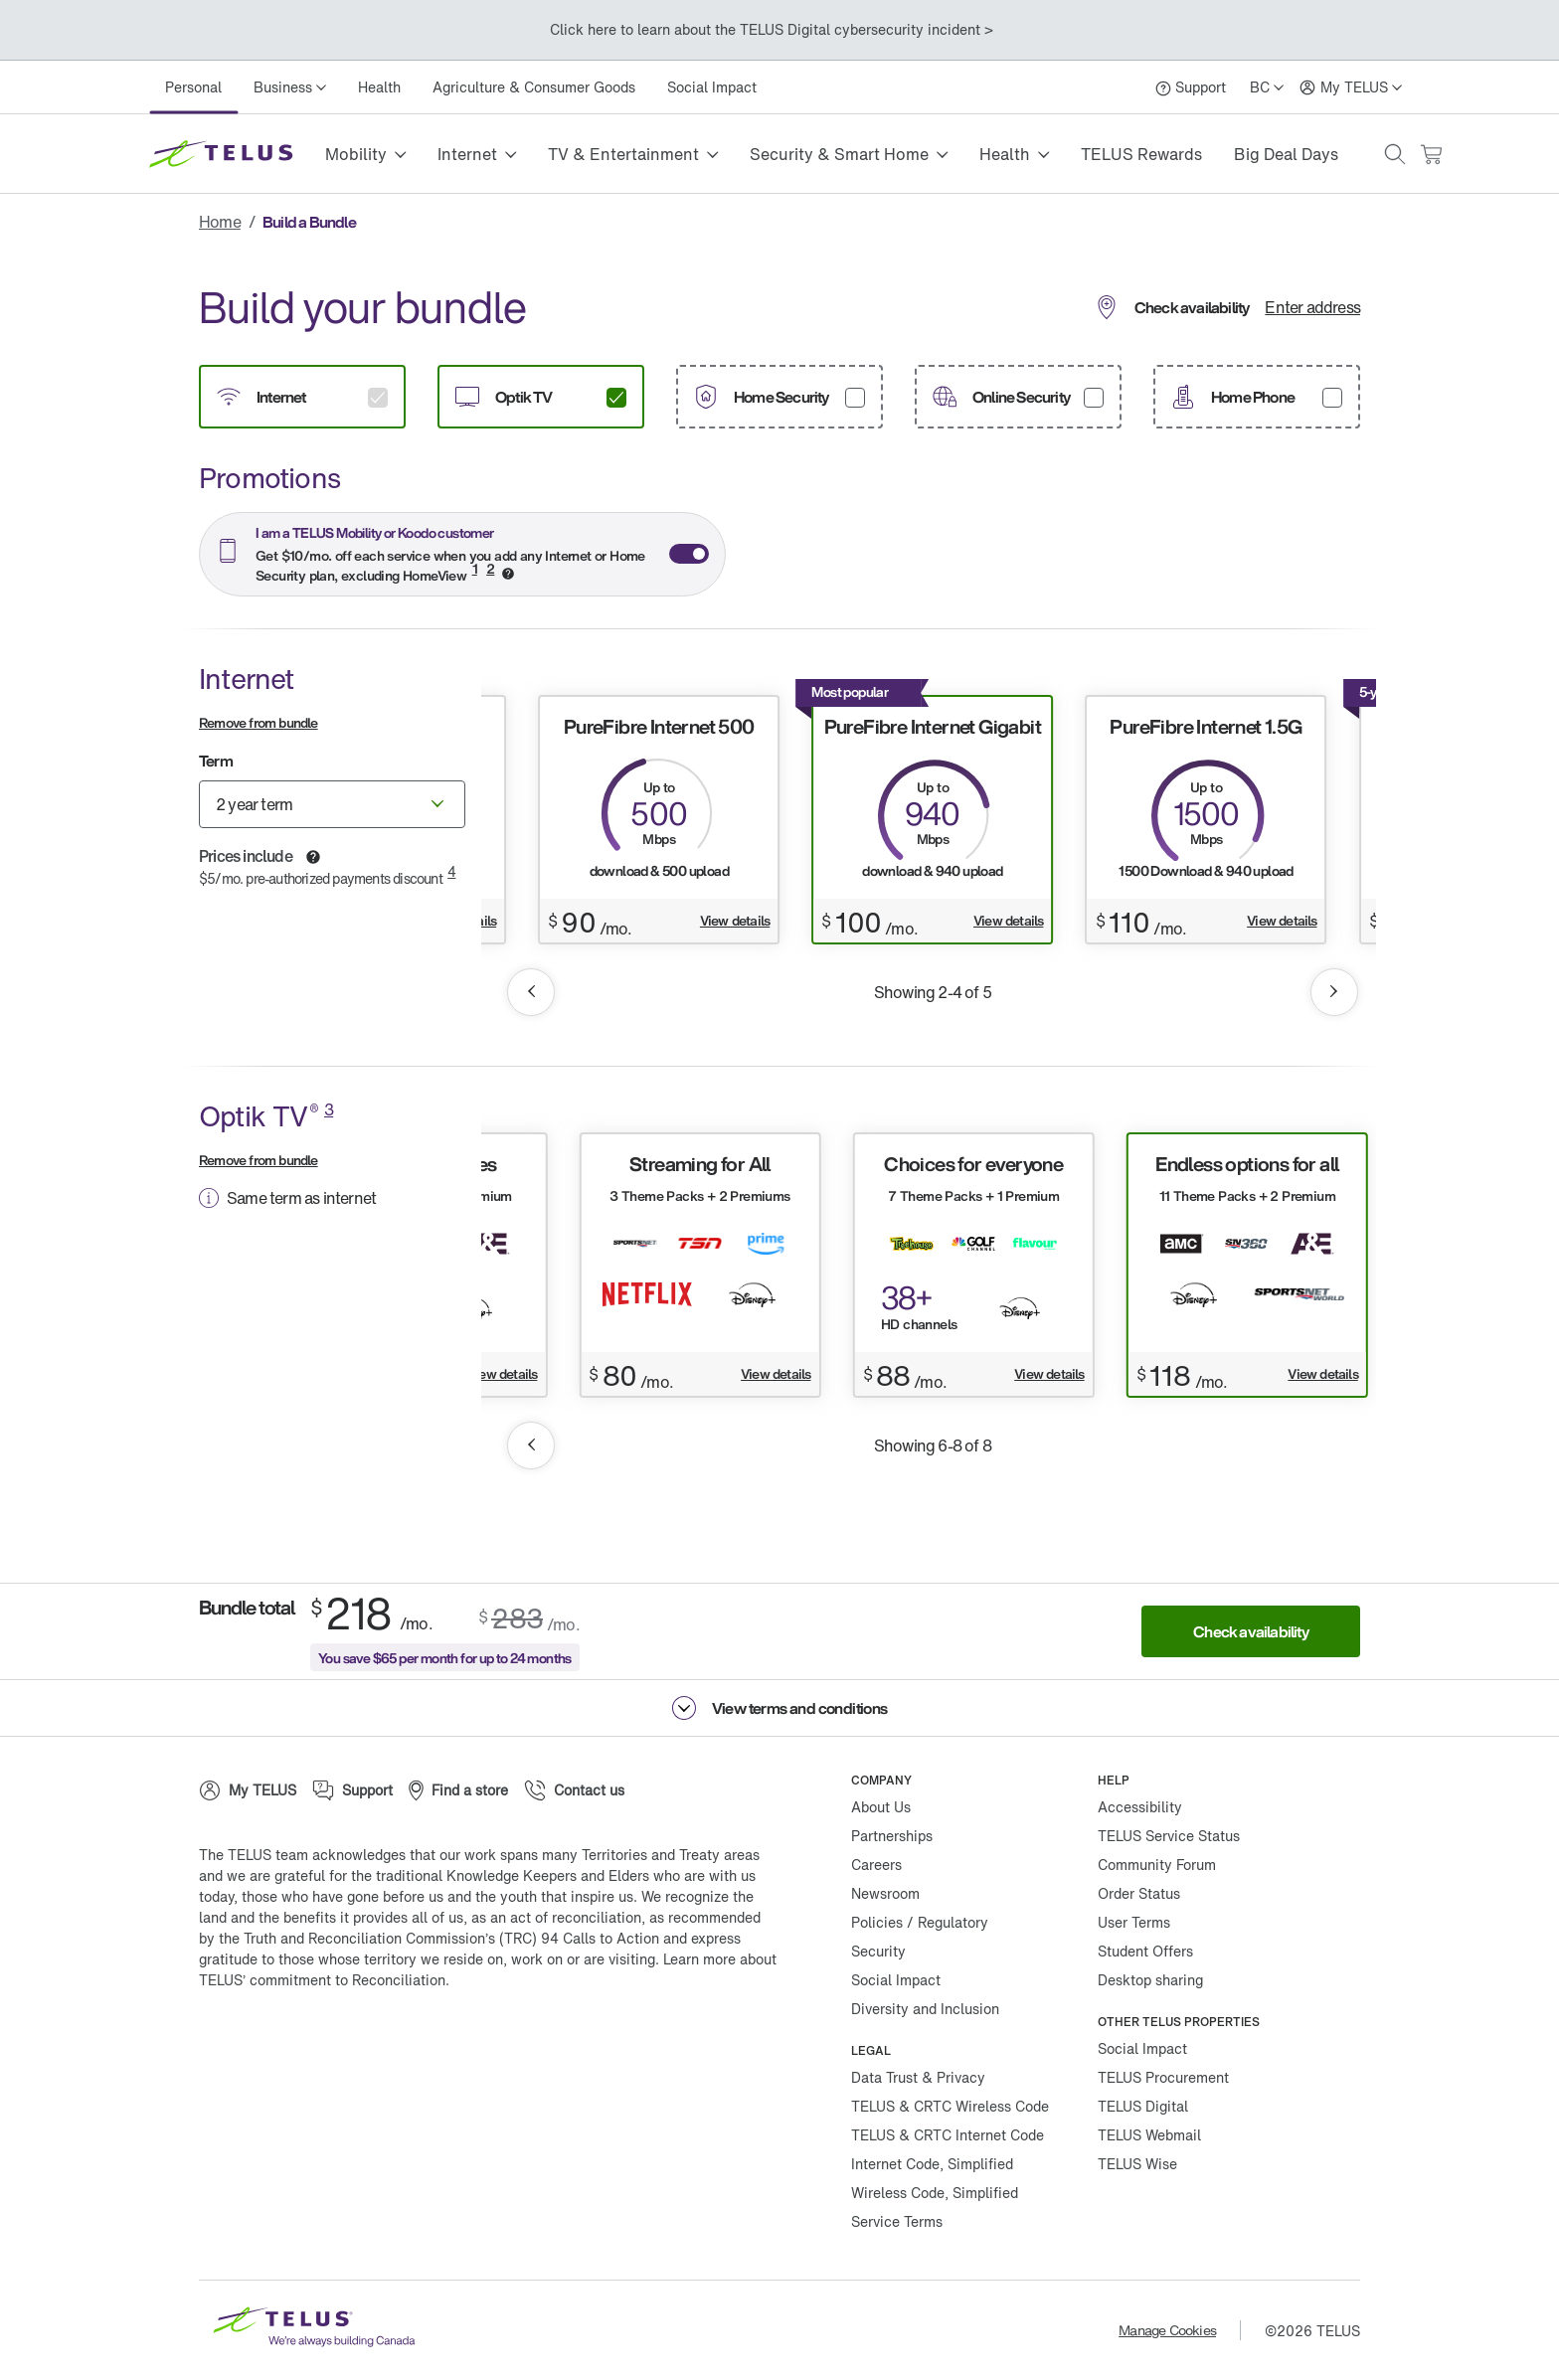 This screenshot has width=1559, height=2380. Describe the element at coordinates (1149, 2135) in the screenshot. I see `TELUS Webmail` at that location.